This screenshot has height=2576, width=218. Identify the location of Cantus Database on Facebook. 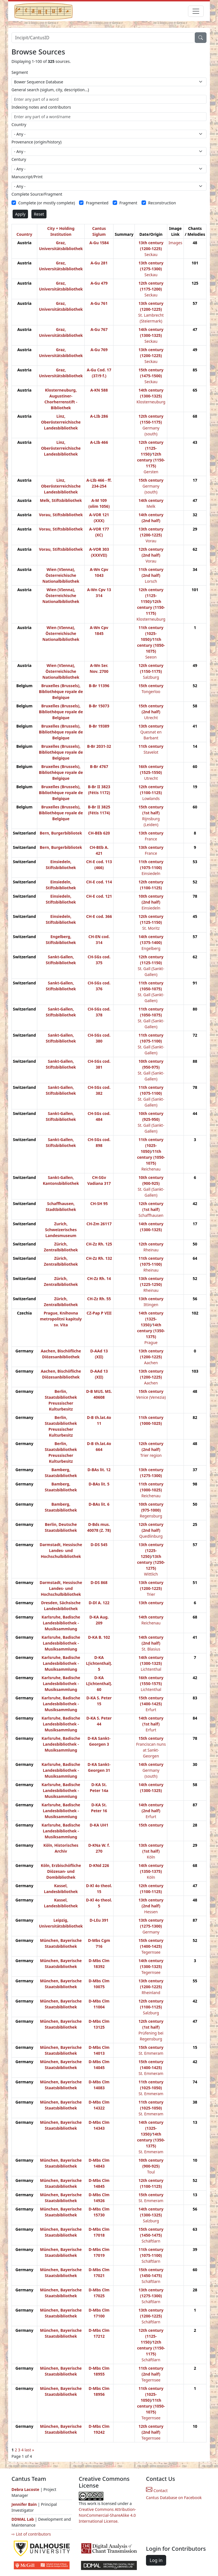
(174, 2497).